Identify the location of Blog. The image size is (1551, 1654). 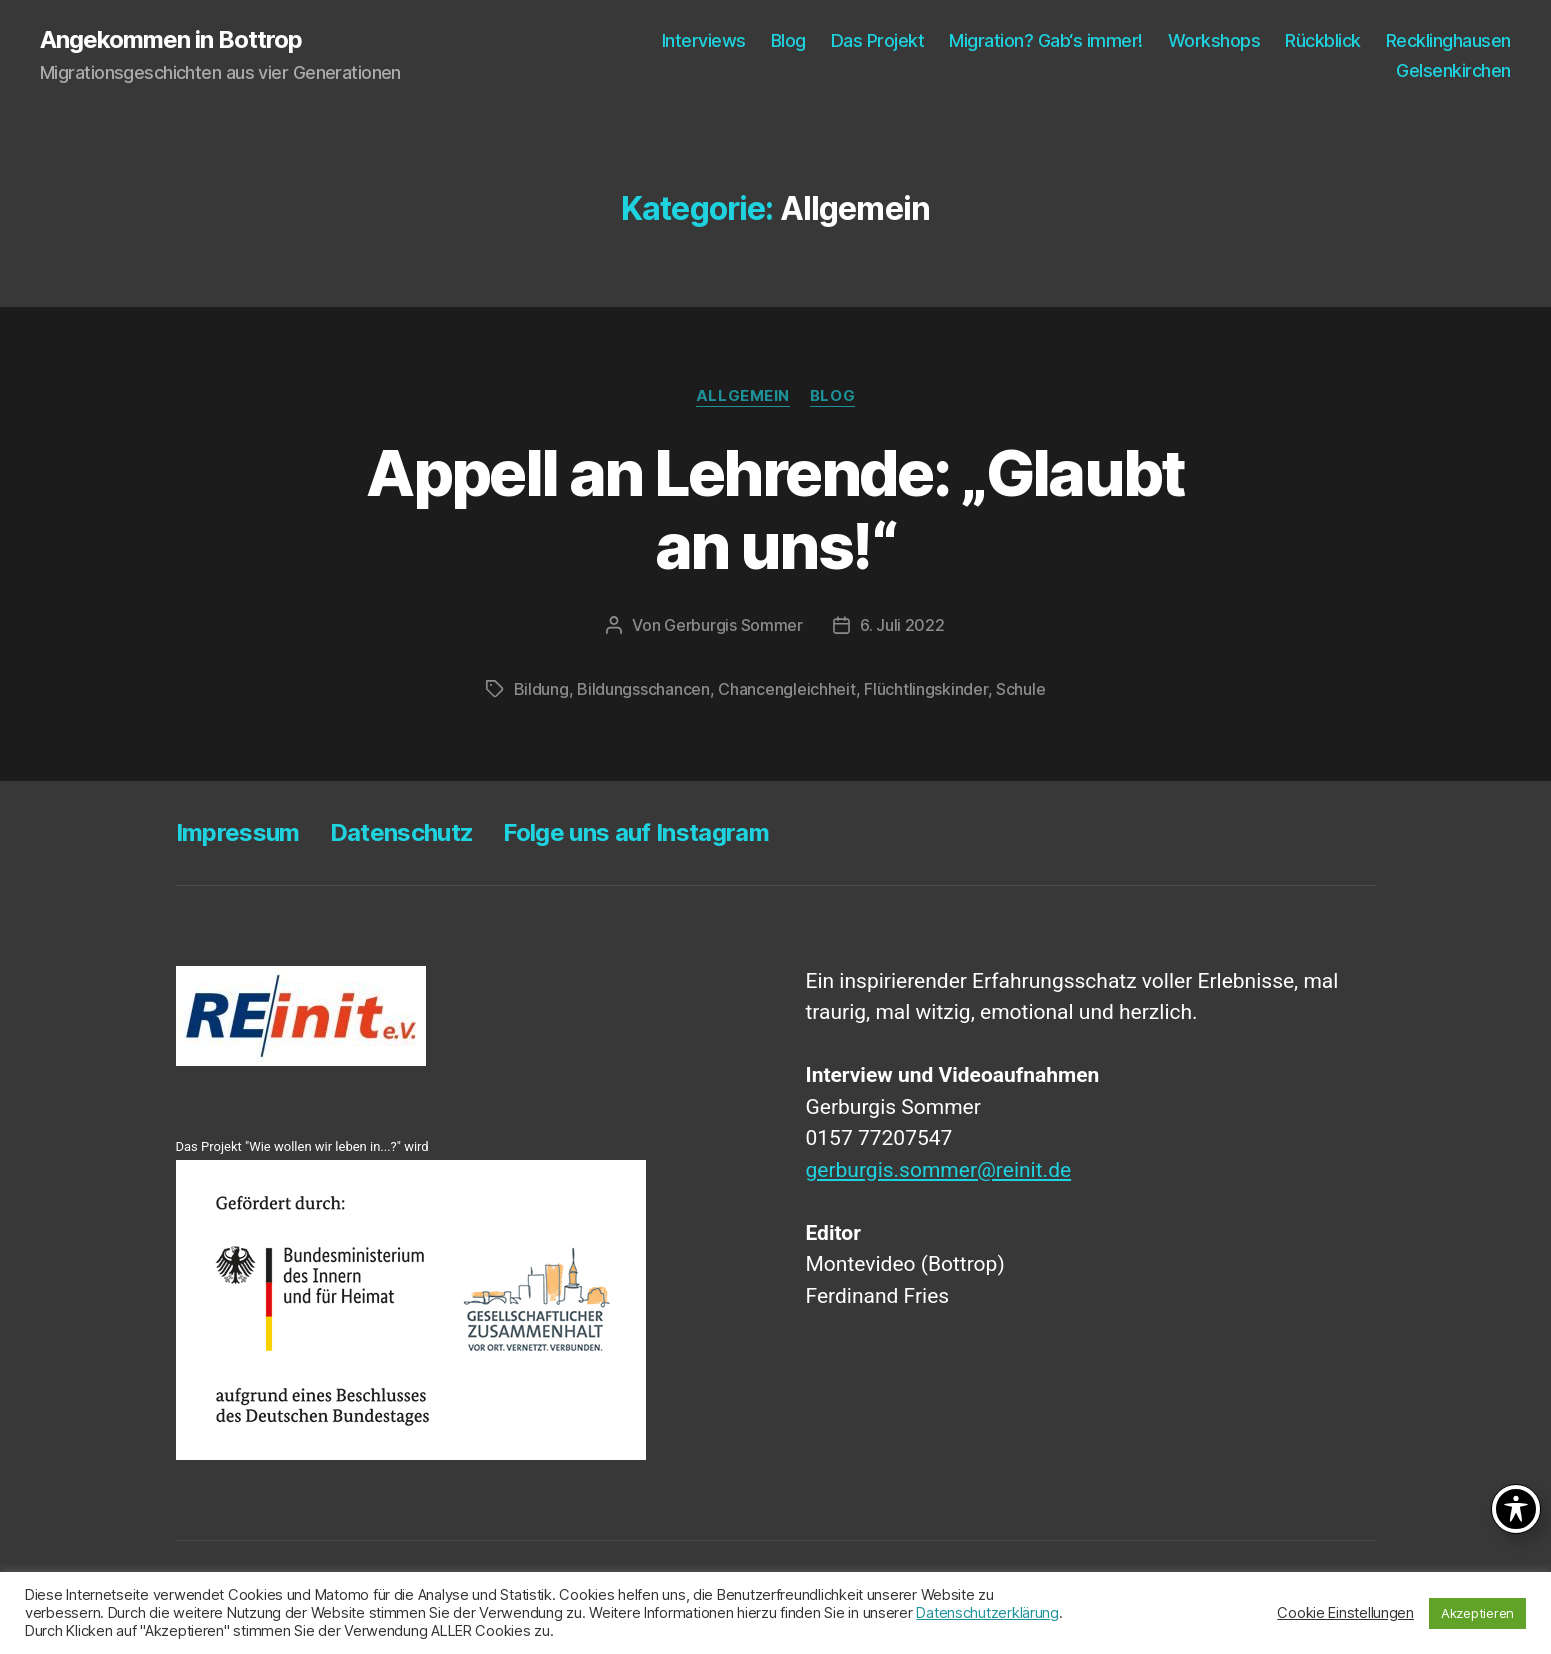
(788, 40).